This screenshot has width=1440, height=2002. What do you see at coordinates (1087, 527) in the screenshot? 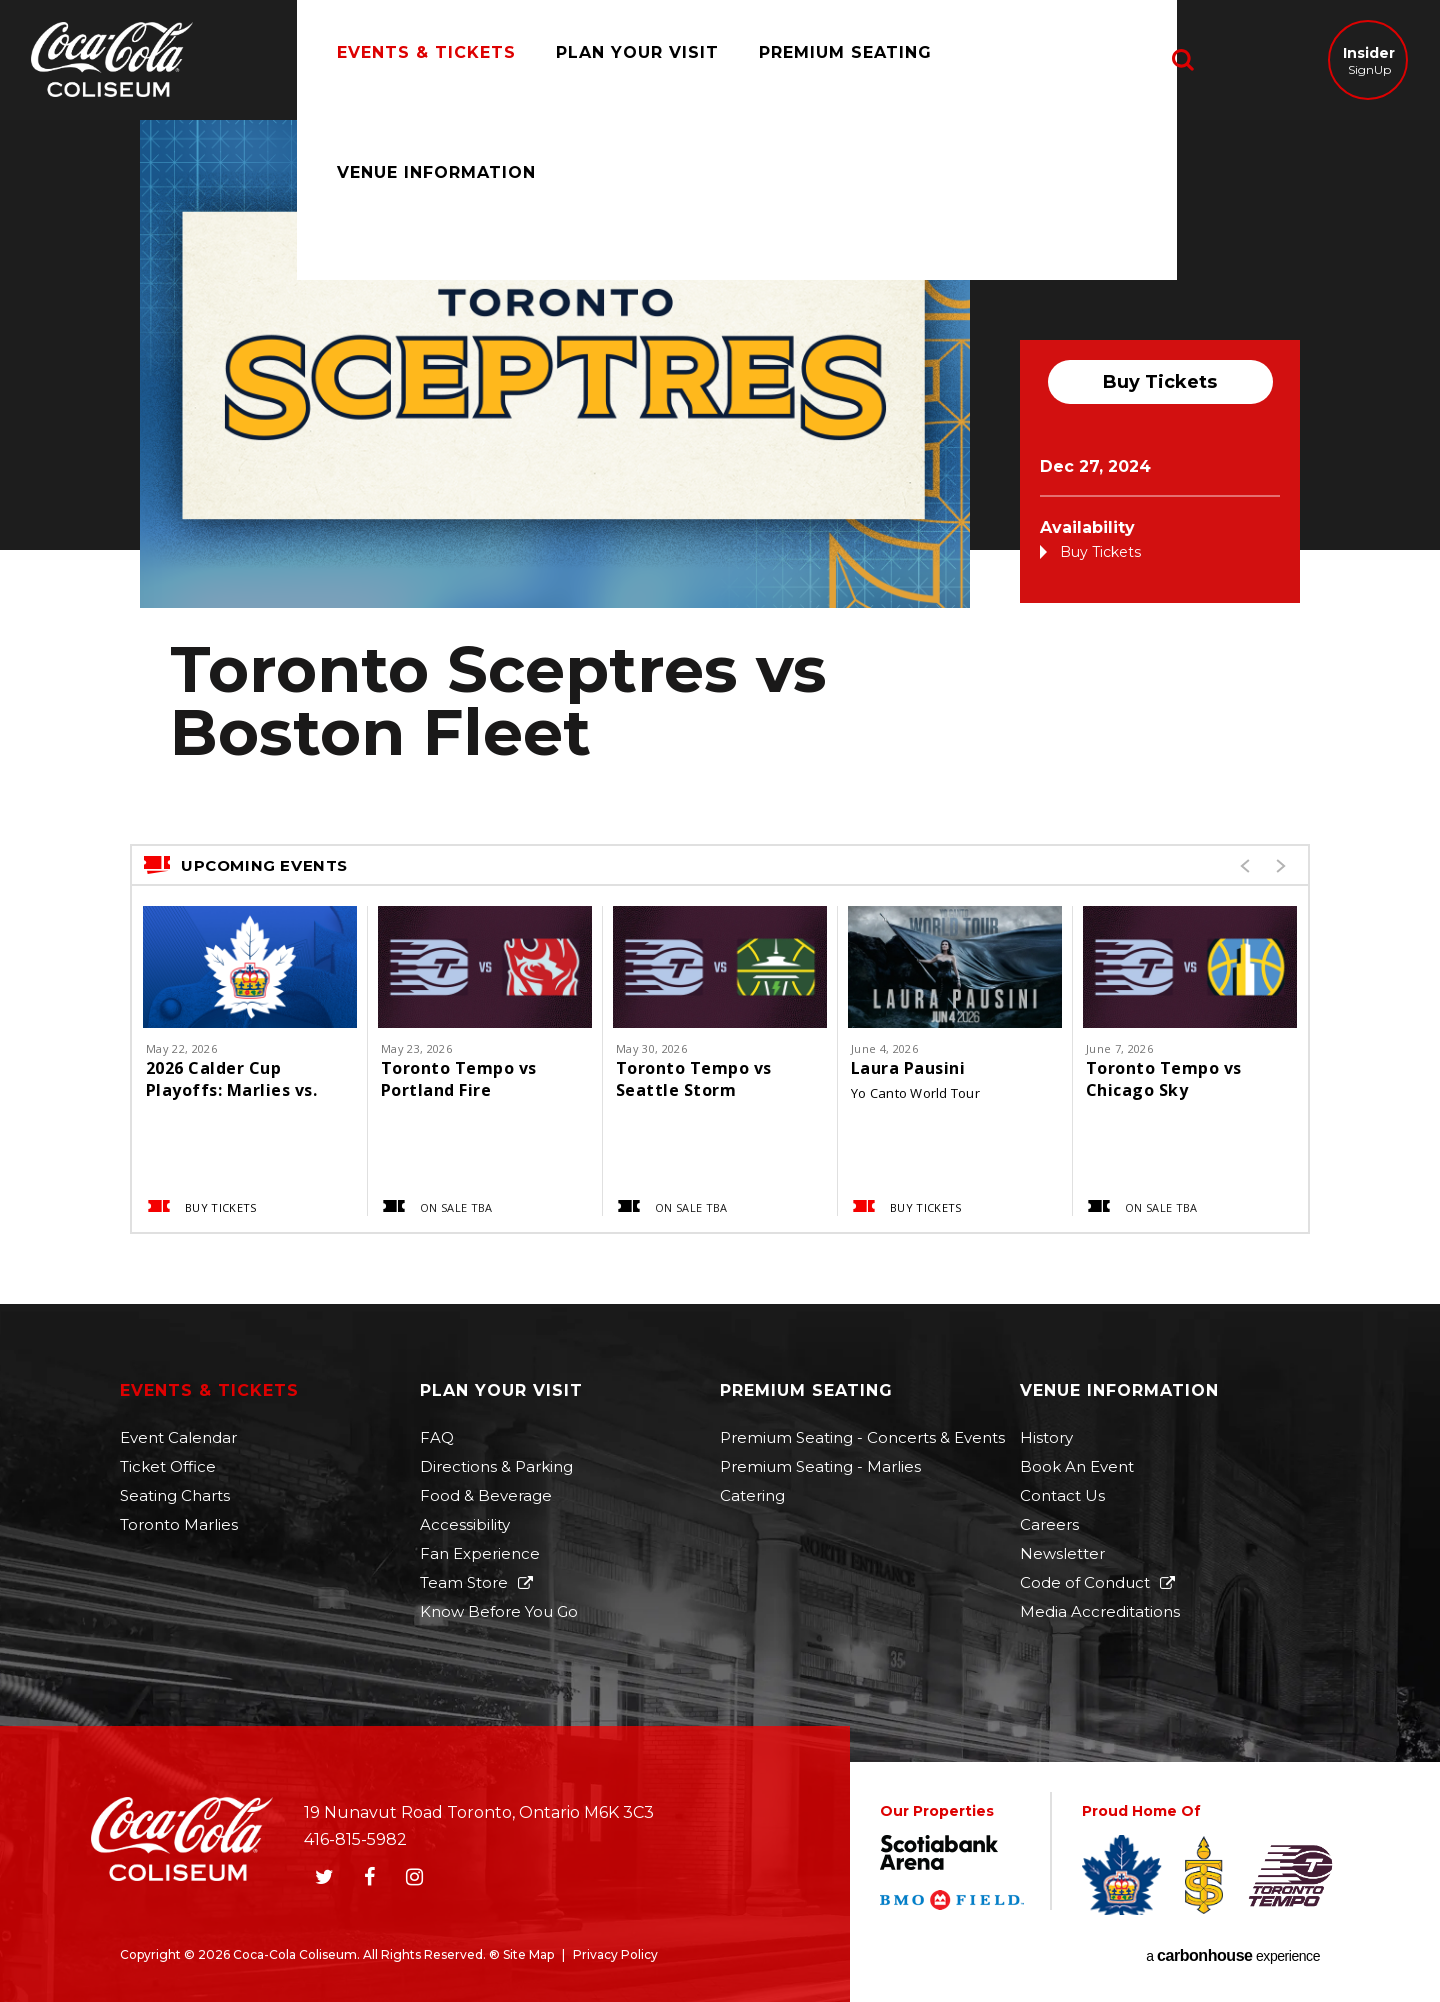
I see `Availability` at bounding box center [1087, 527].